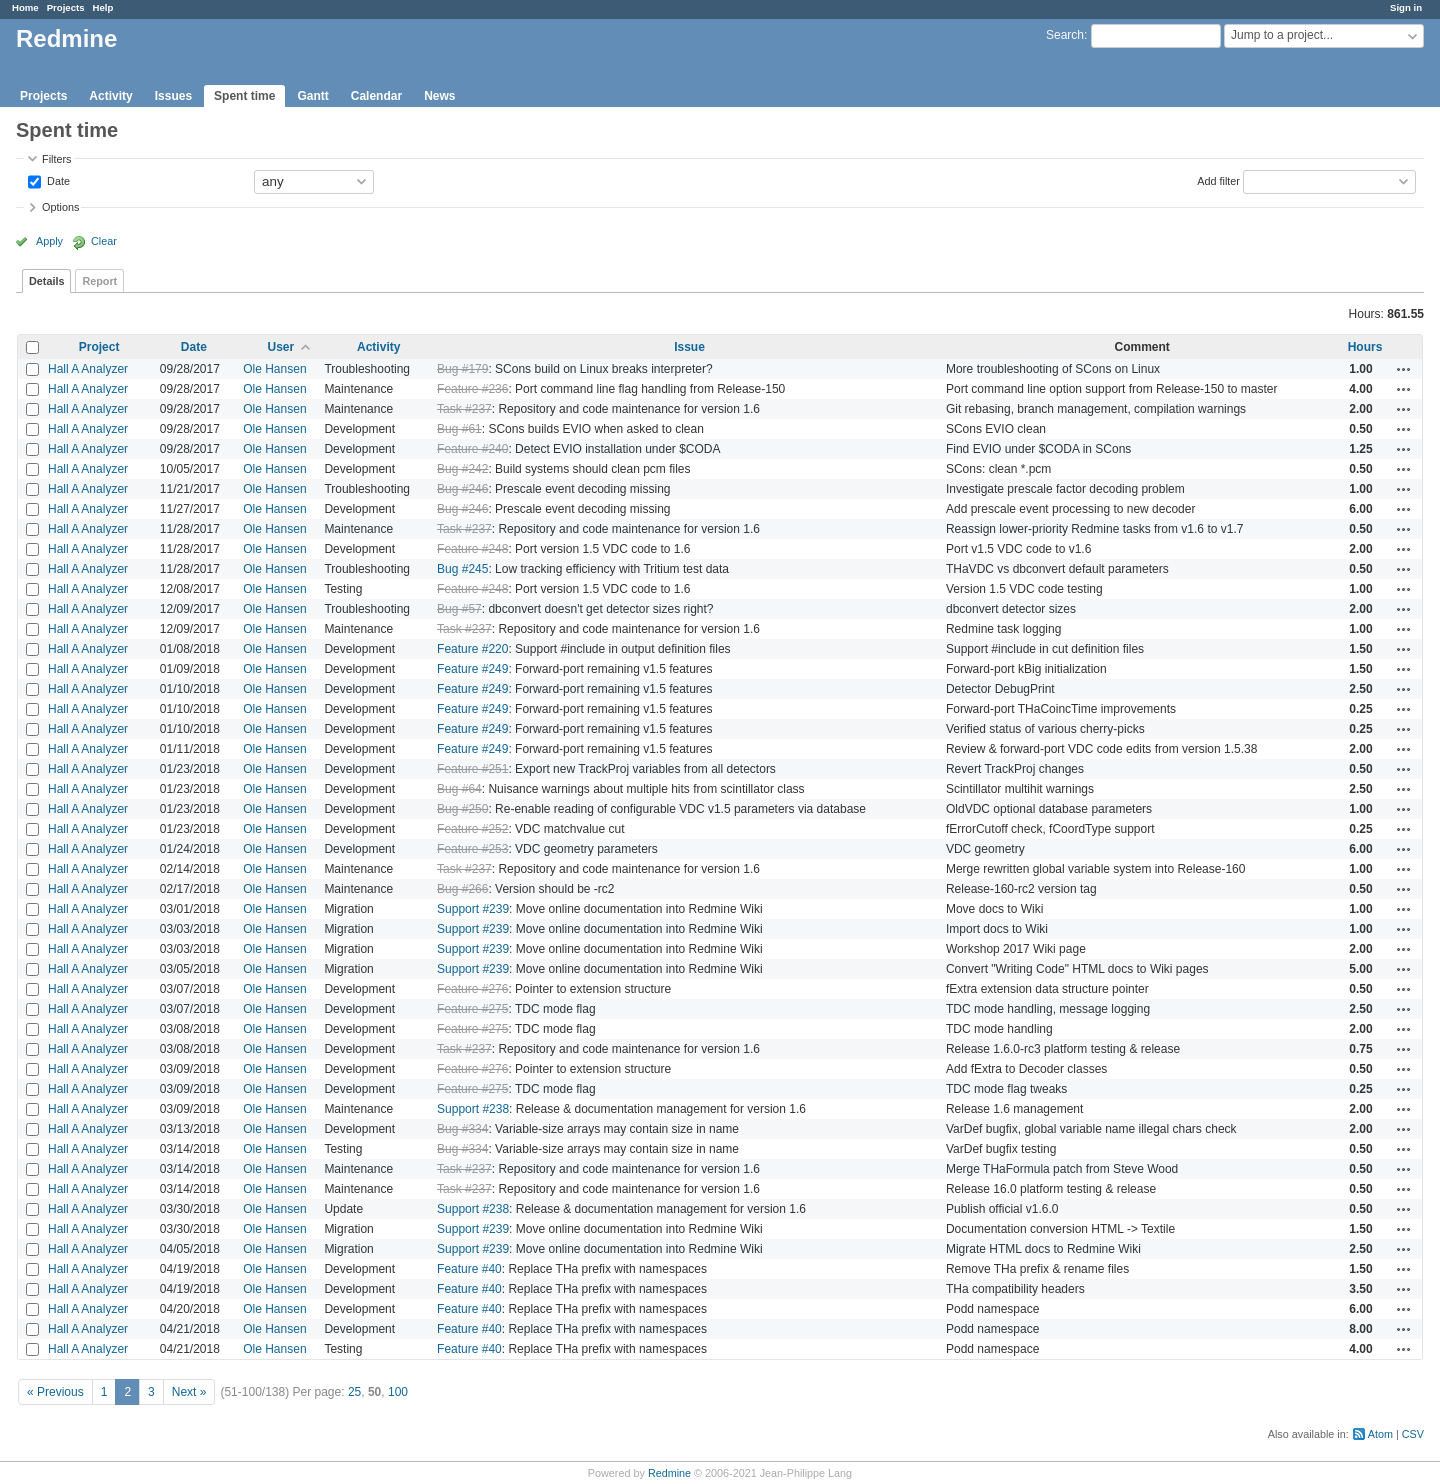  What do you see at coordinates (25, 7) in the screenshot?
I see `Home` at bounding box center [25, 7].